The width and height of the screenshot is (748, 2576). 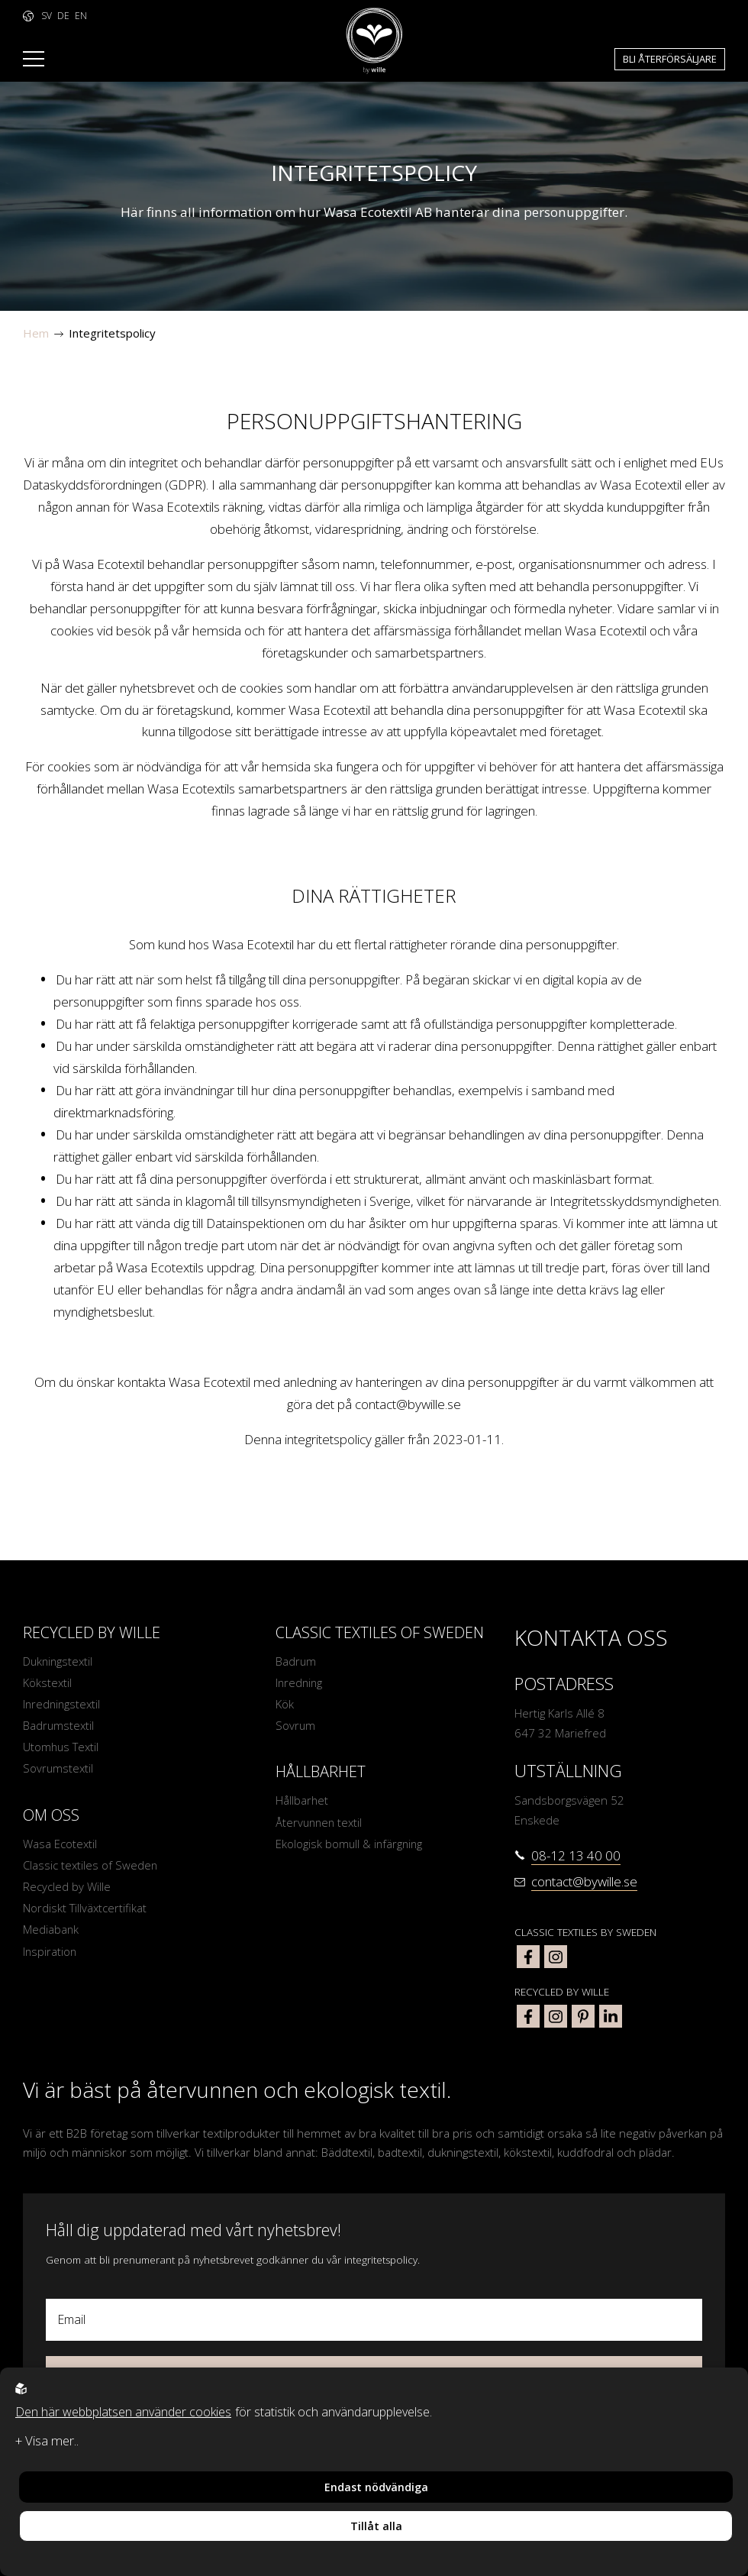 I want to click on Recycled by Wille, so click(x=67, y=1888).